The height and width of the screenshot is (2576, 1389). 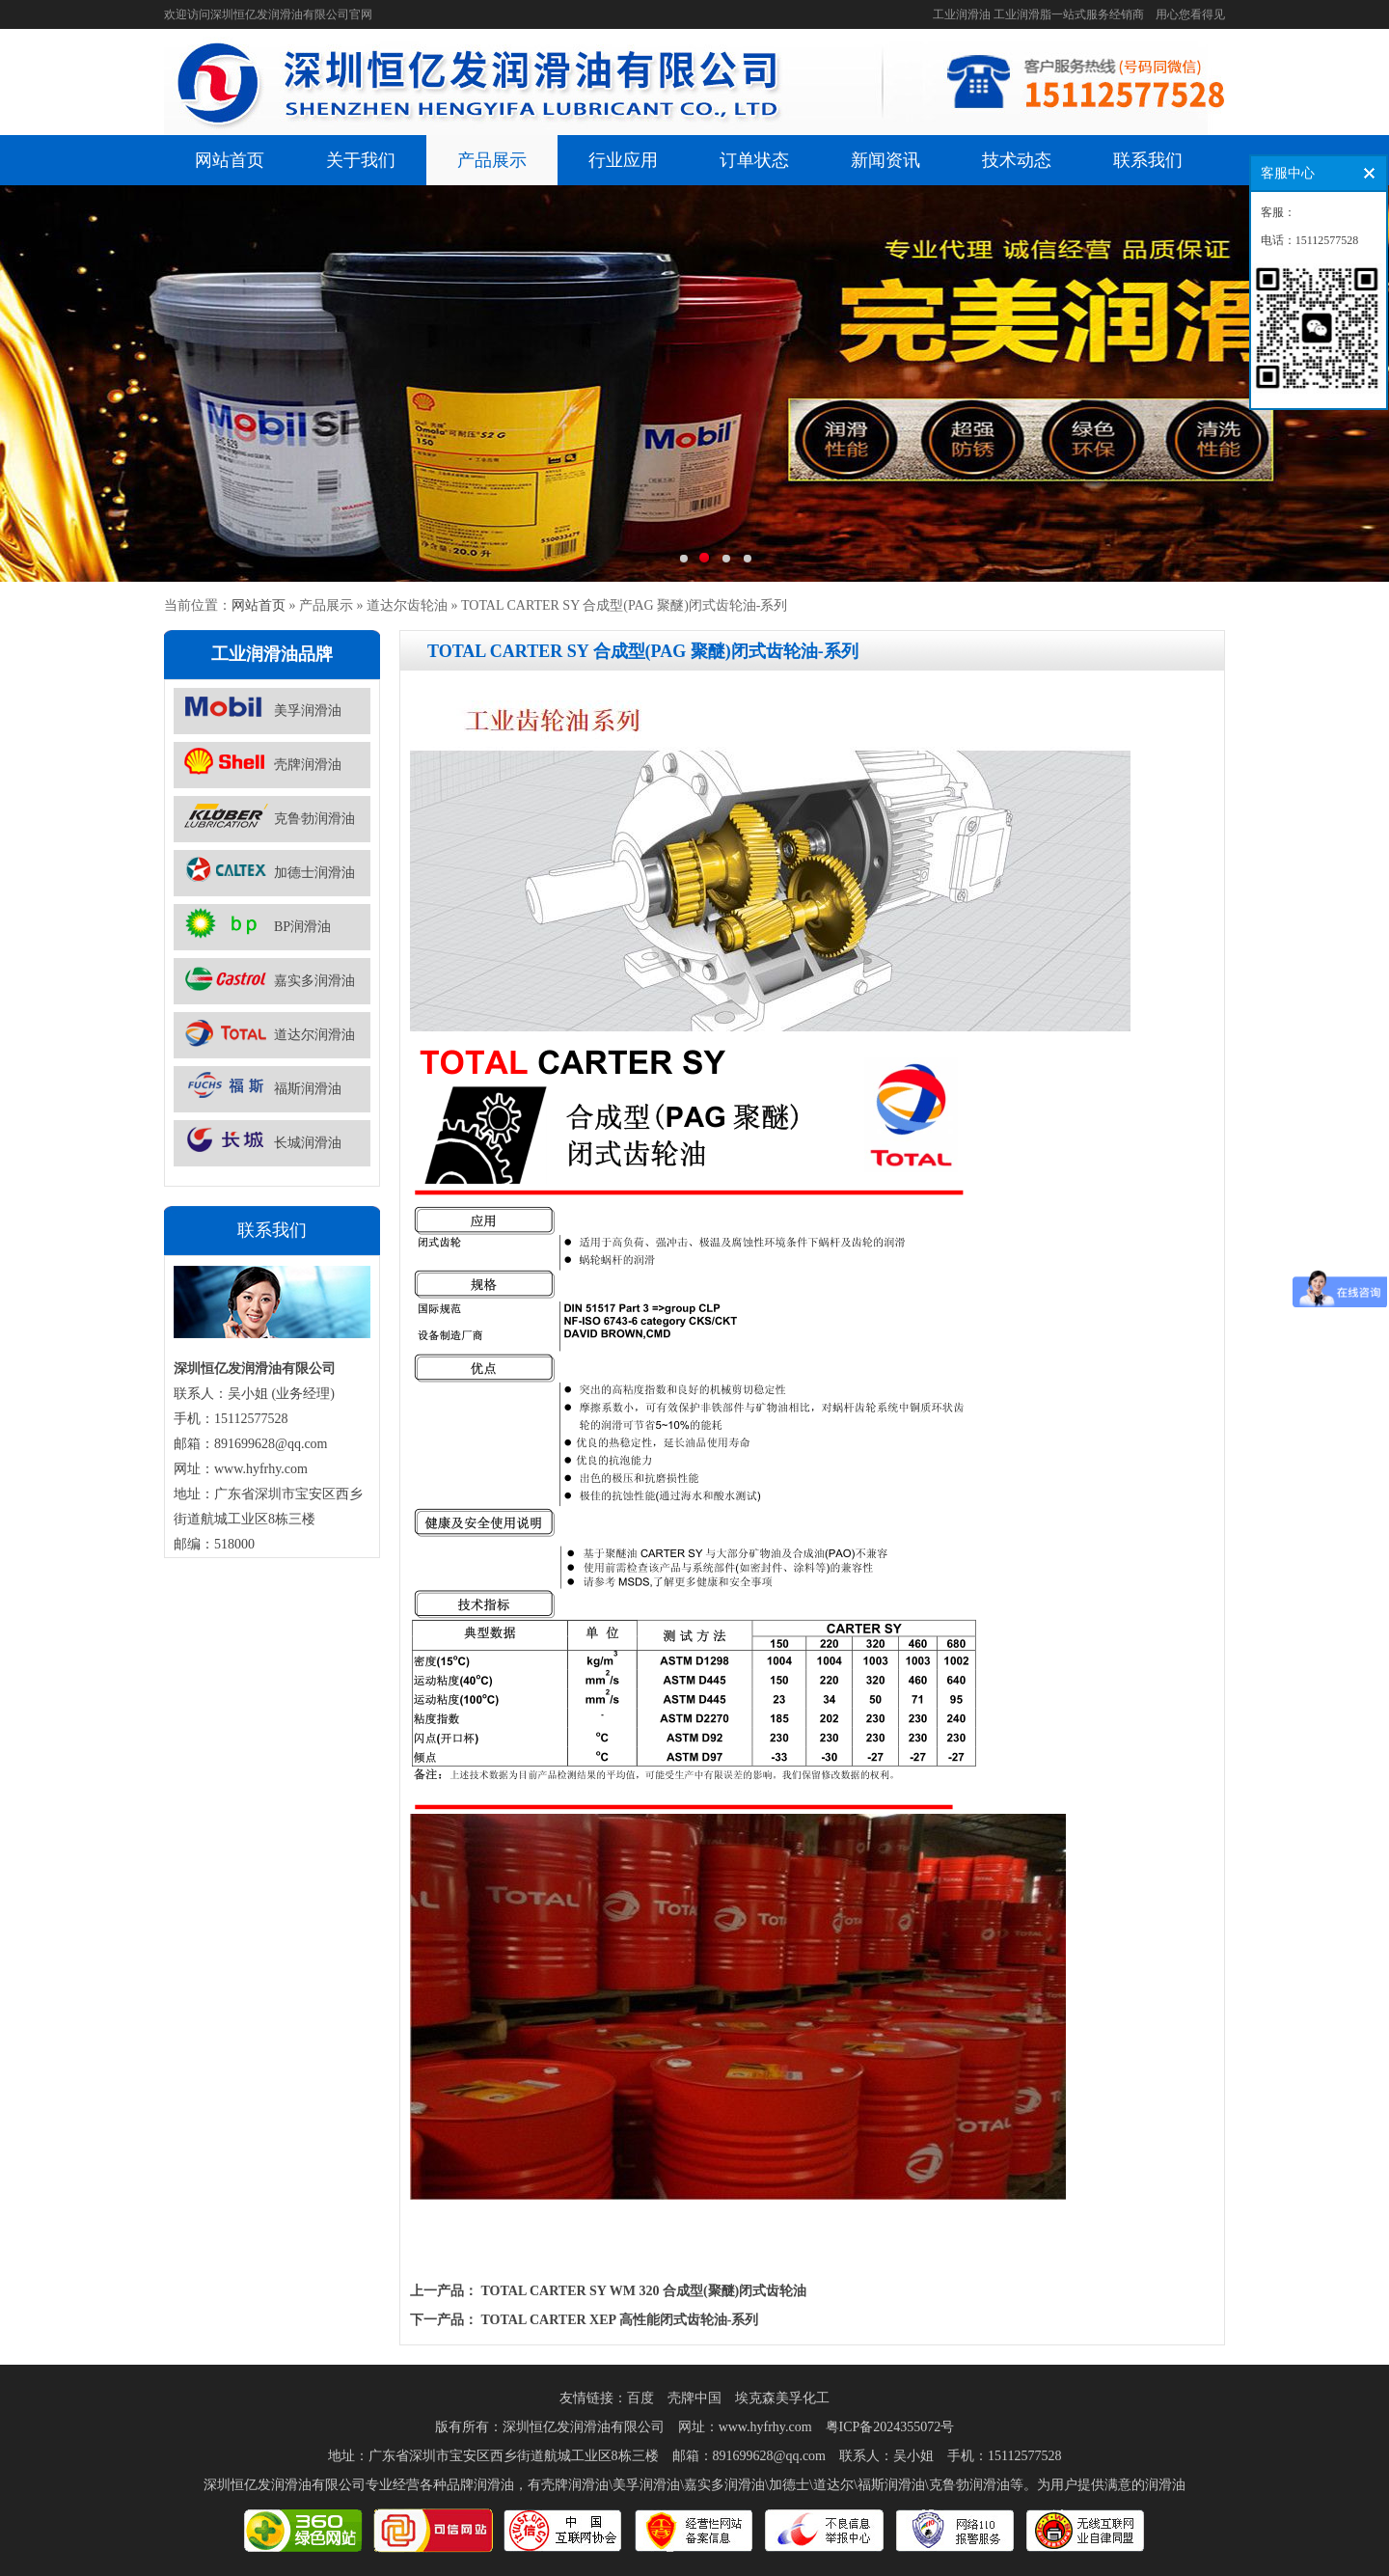 I want to click on 粤ICP备2024355072号, so click(x=890, y=2427).